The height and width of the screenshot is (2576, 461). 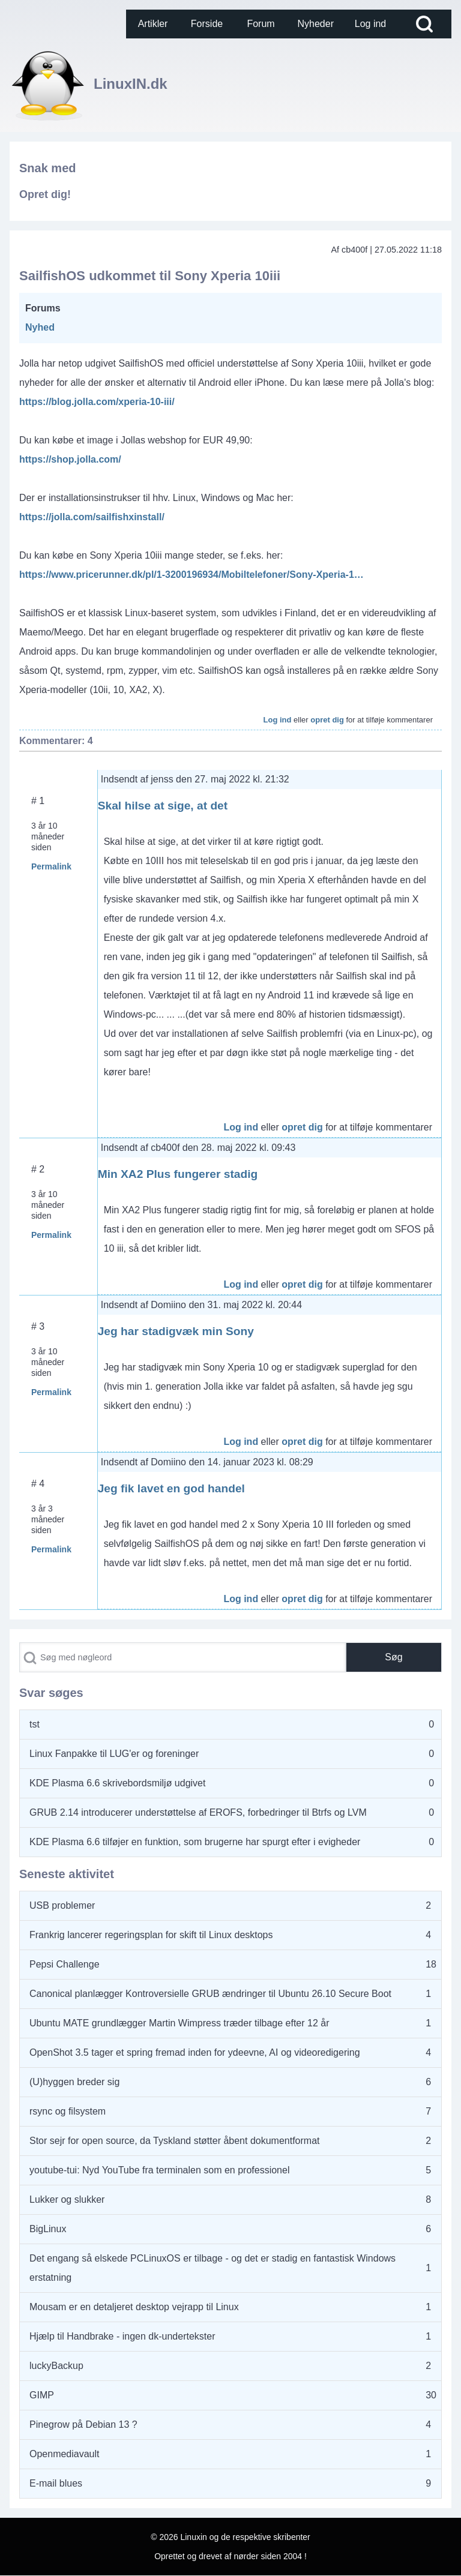 I want to click on Min XA2 Plus fungerer stadig, so click(x=178, y=1174).